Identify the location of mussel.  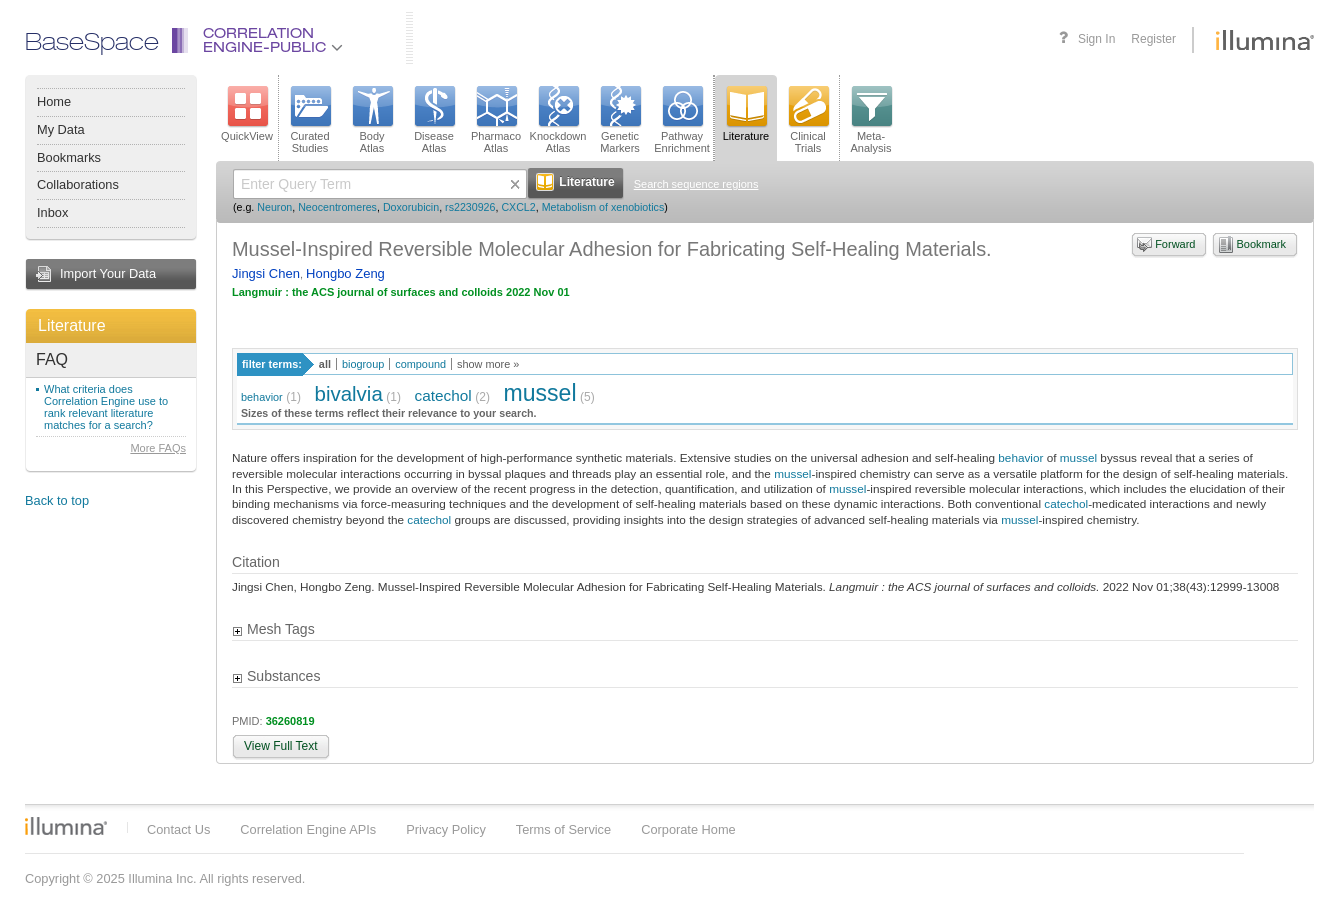
(540, 393).